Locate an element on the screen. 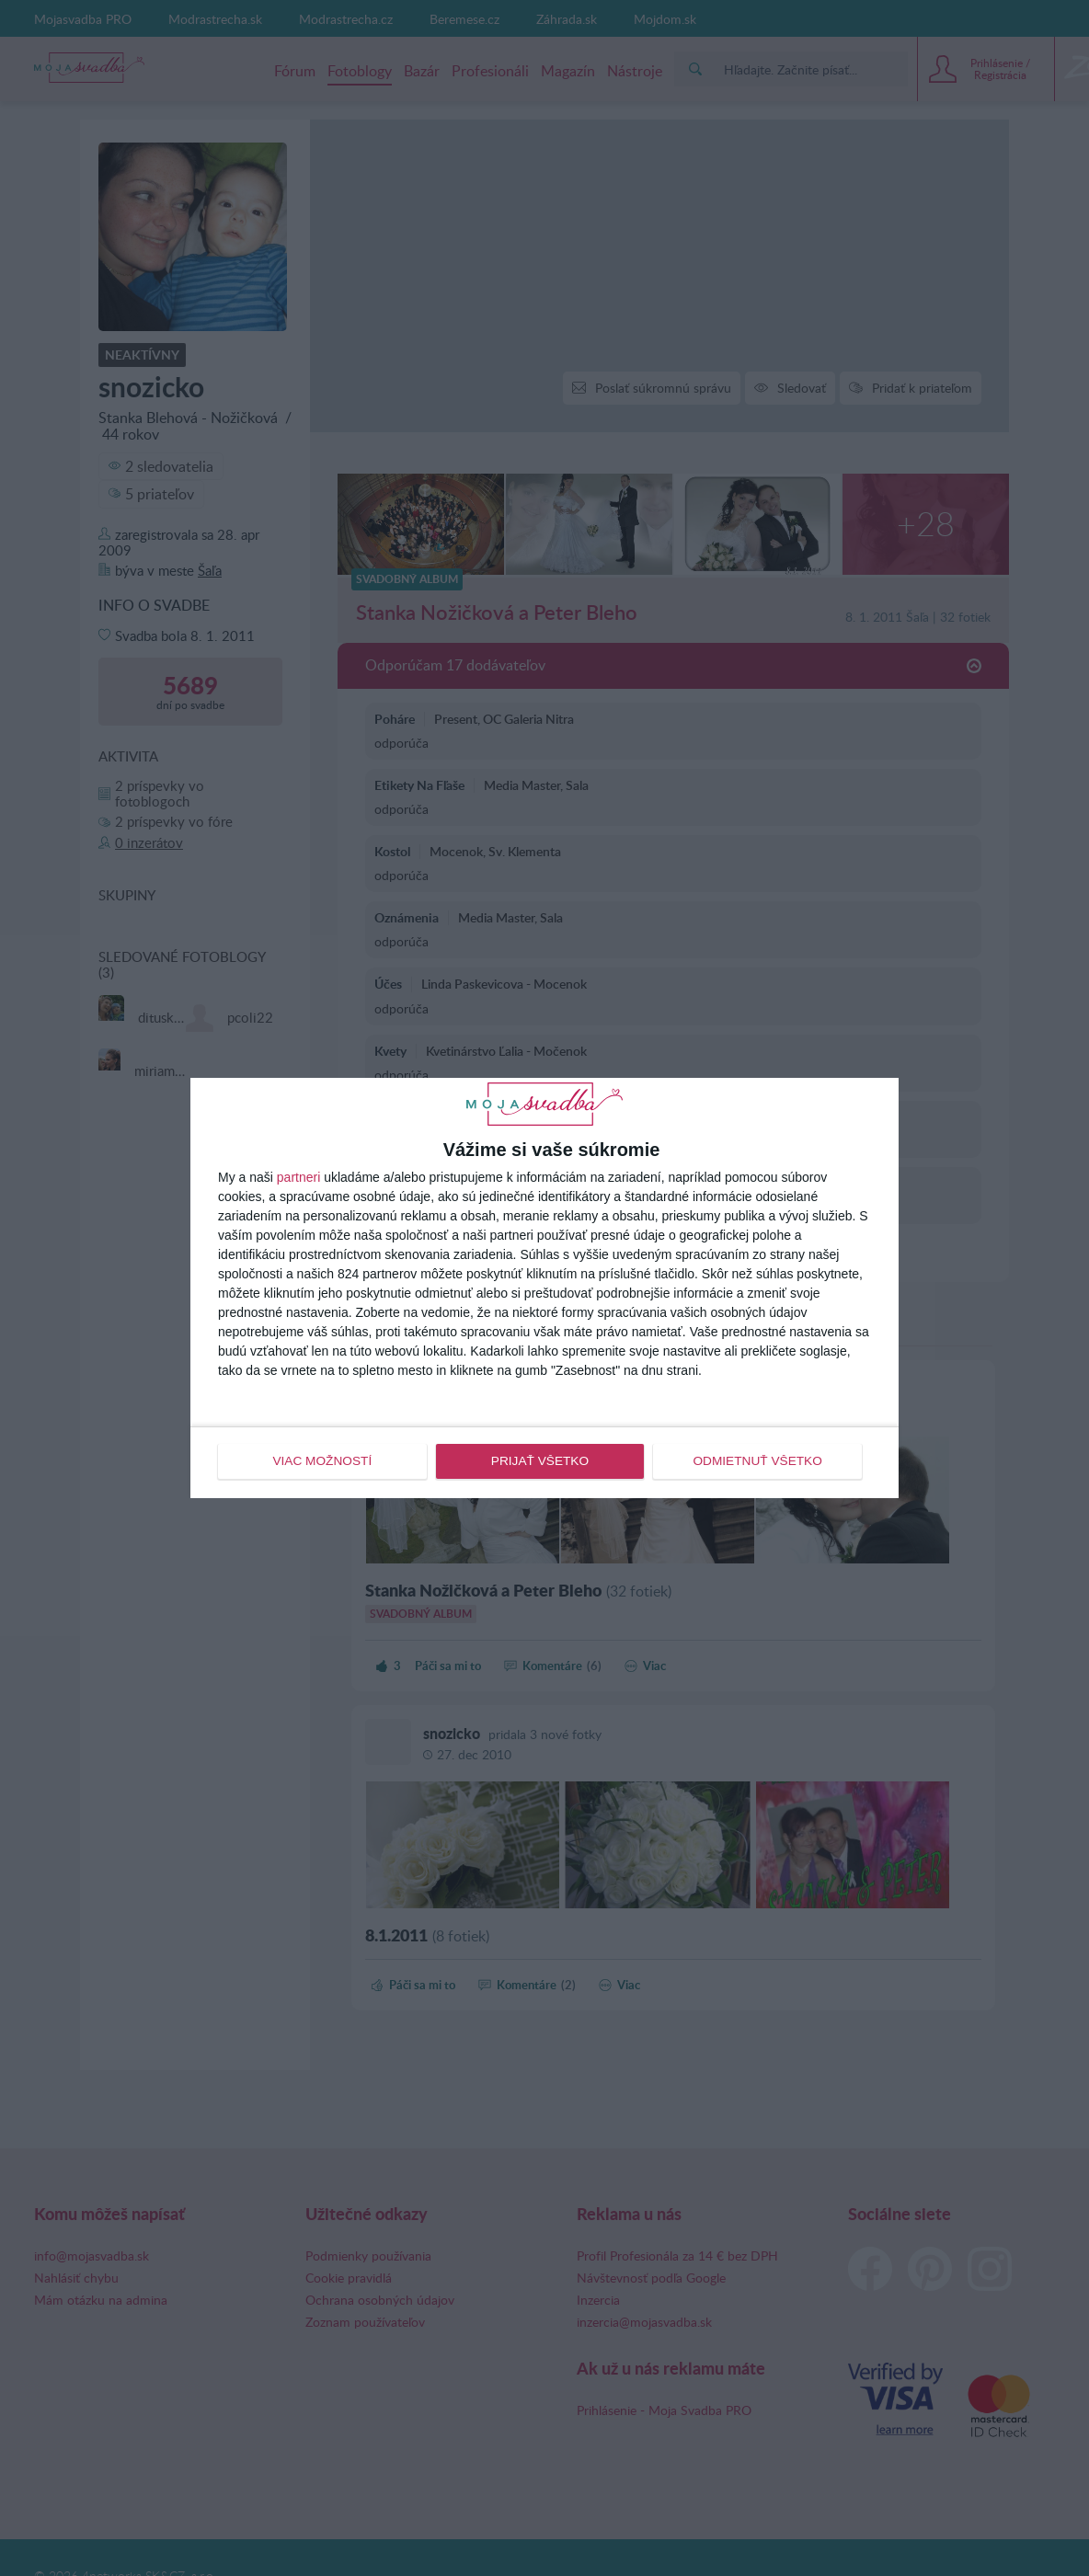 The width and height of the screenshot is (1089, 2576). partneri is located at coordinates (298, 1178).